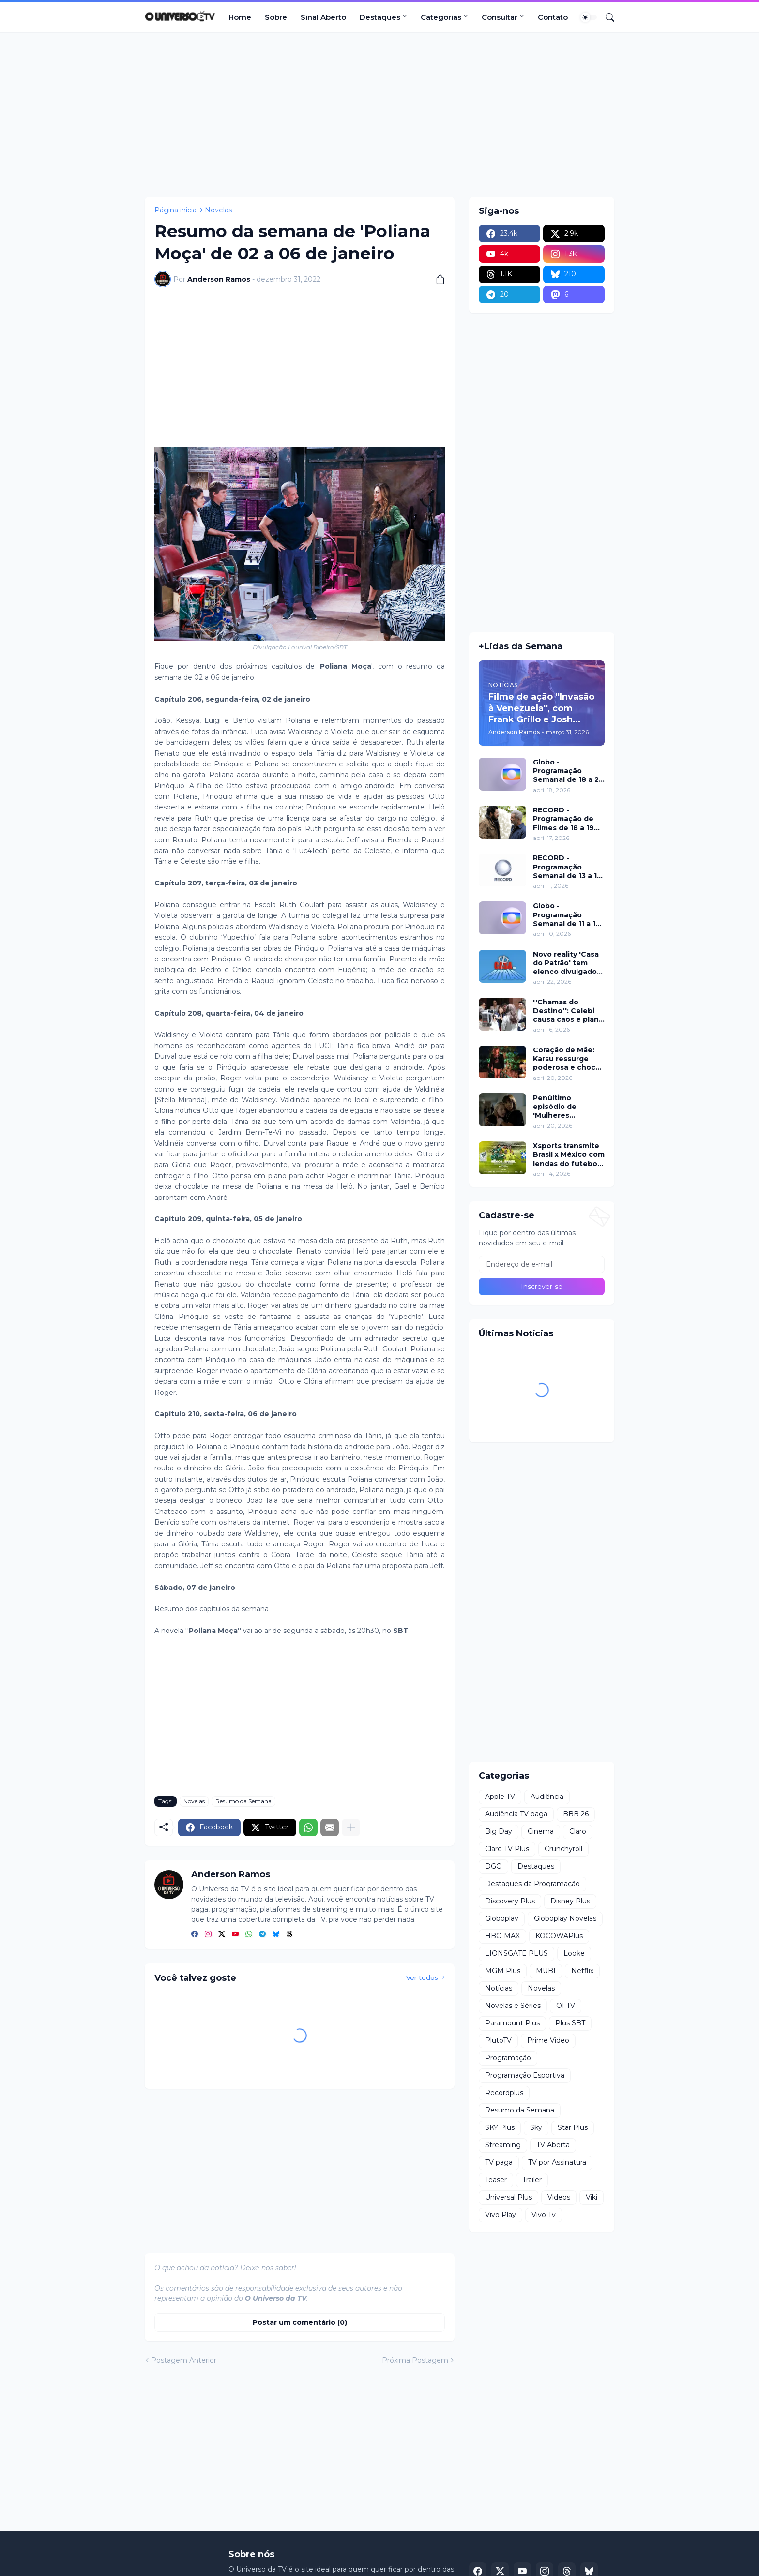 The image size is (759, 2576). What do you see at coordinates (588, 17) in the screenshot?
I see `[Dark Mode]` at bounding box center [588, 17].